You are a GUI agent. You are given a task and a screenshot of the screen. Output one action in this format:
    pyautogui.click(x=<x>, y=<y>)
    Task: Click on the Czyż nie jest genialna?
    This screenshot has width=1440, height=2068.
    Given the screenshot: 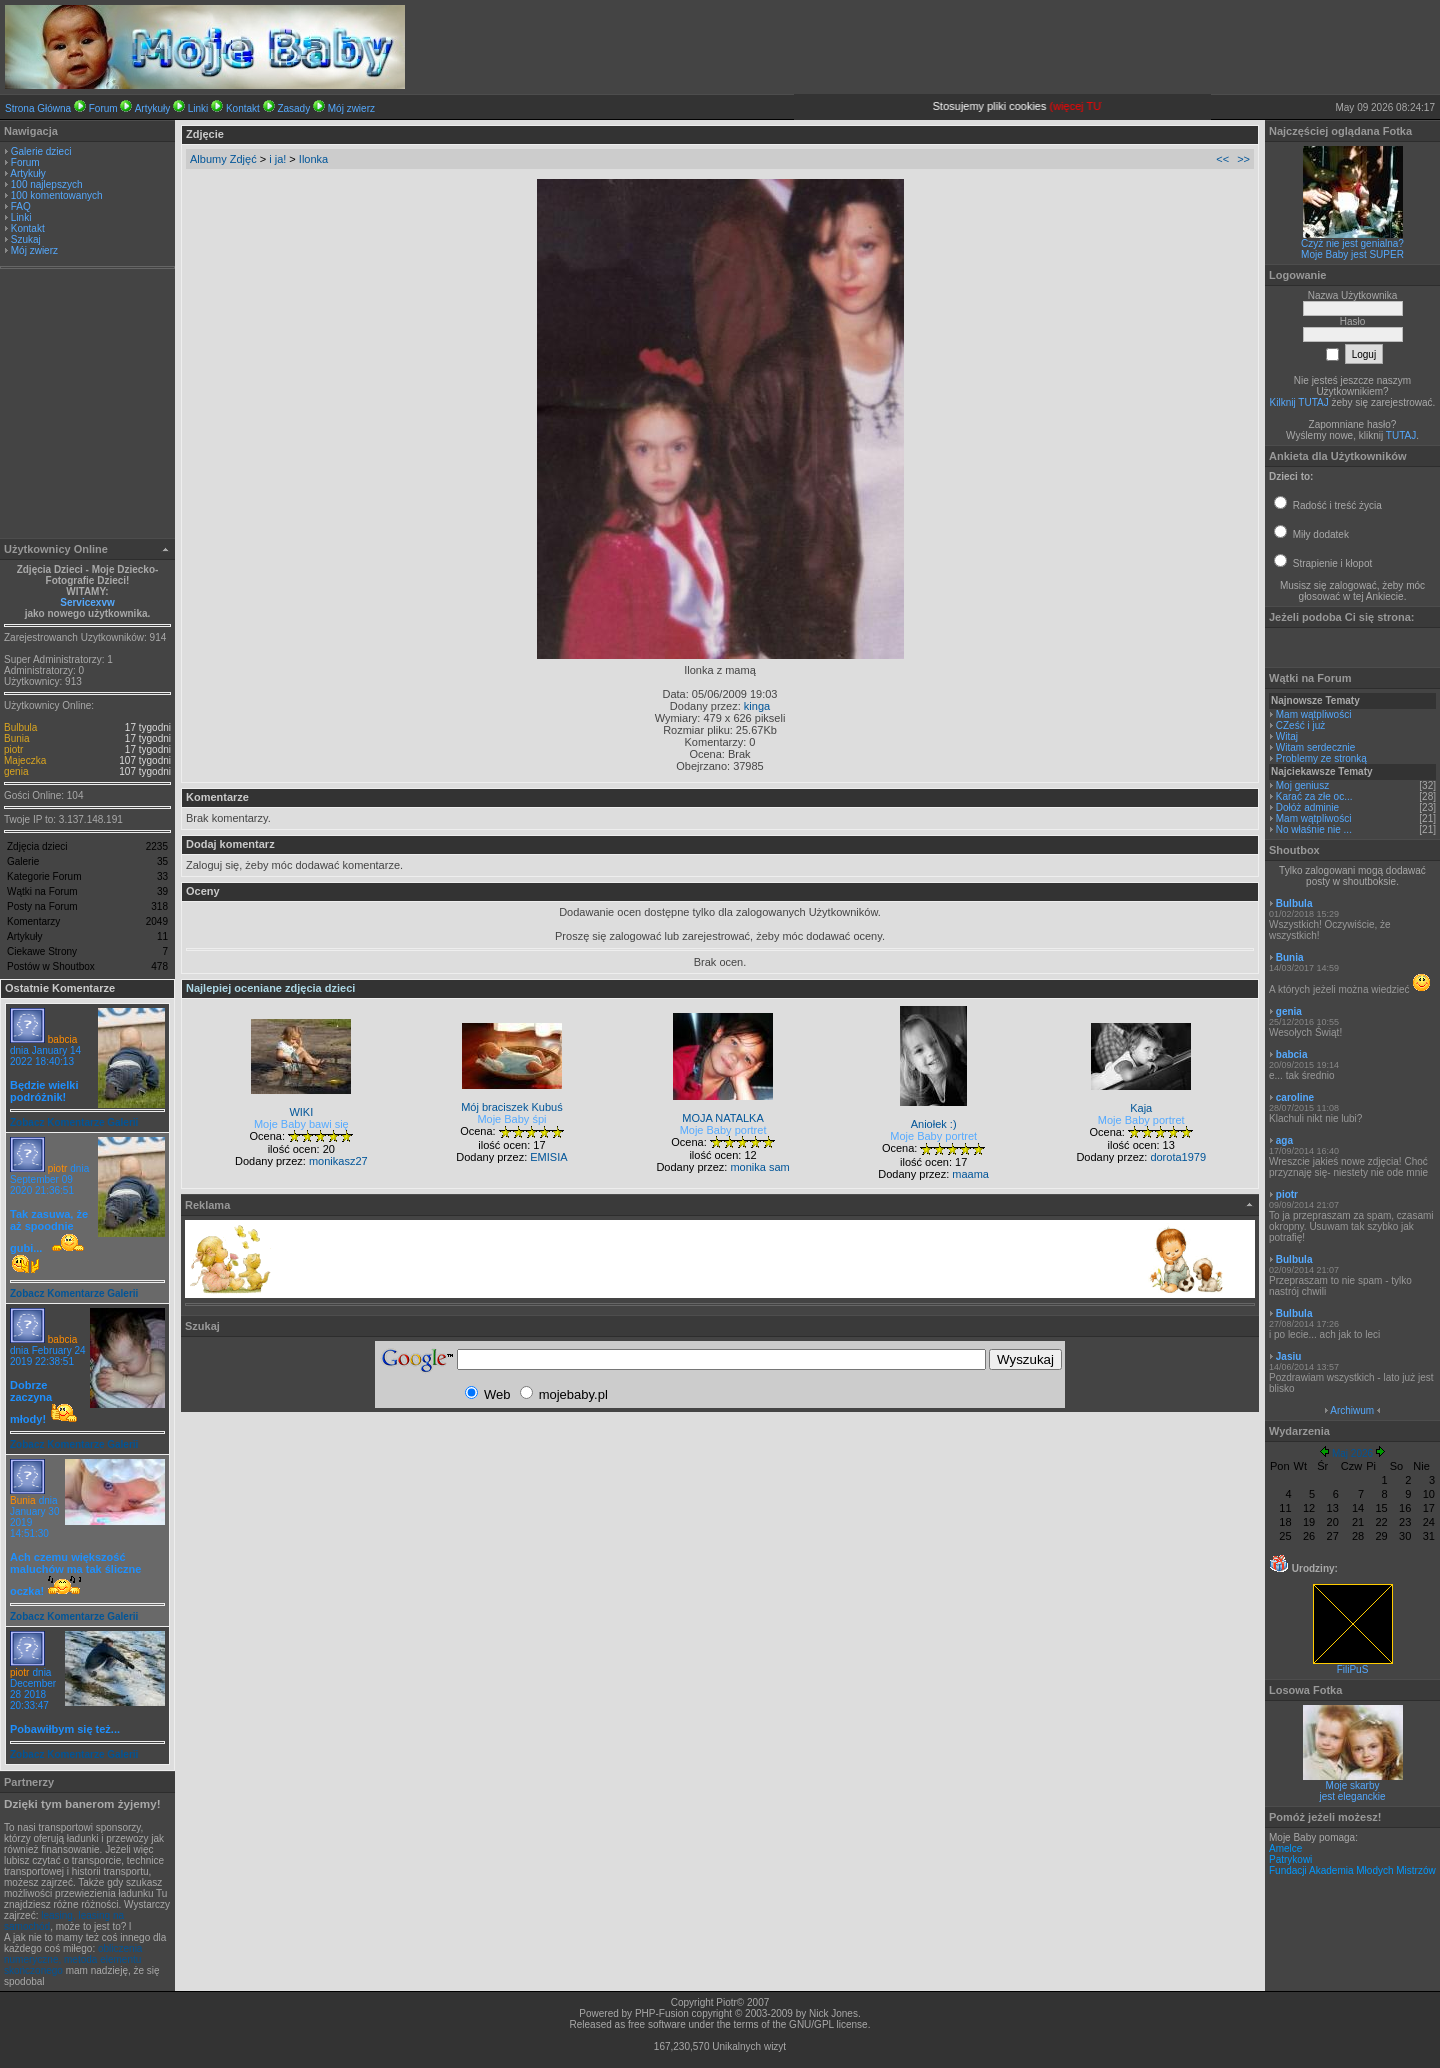 What is the action you would take?
    pyautogui.click(x=1352, y=243)
    